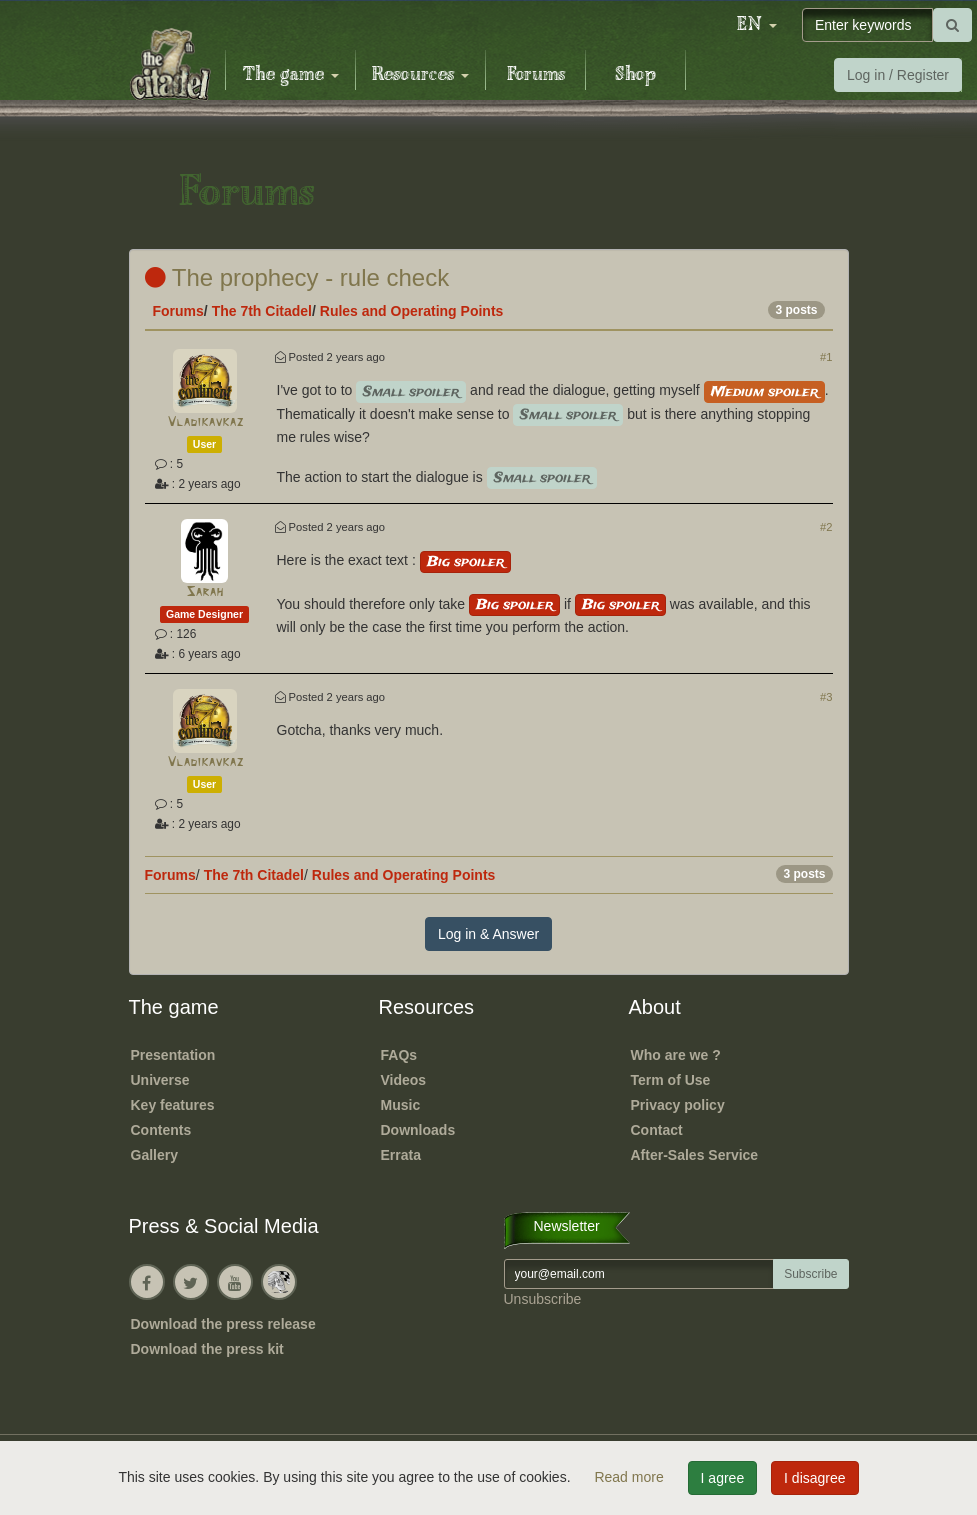  What do you see at coordinates (757, 25) in the screenshot?
I see `[button]` at bounding box center [757, 25].